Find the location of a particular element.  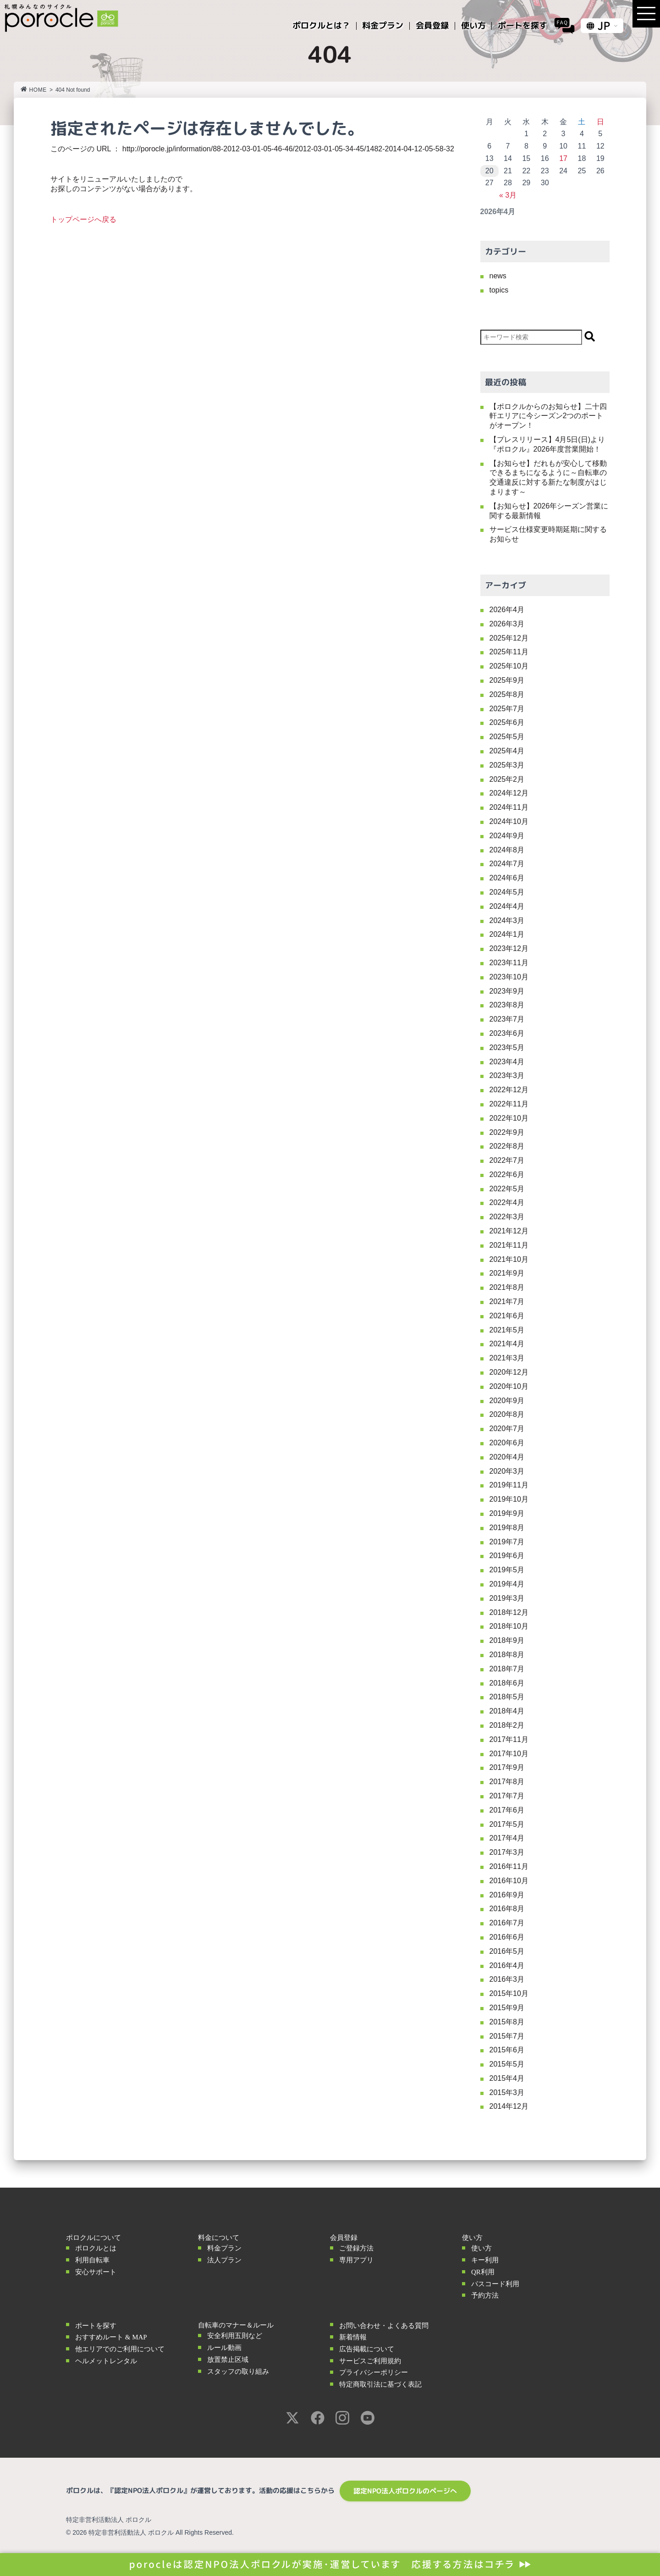

予約方法 is located at coordinates (485, 2295).